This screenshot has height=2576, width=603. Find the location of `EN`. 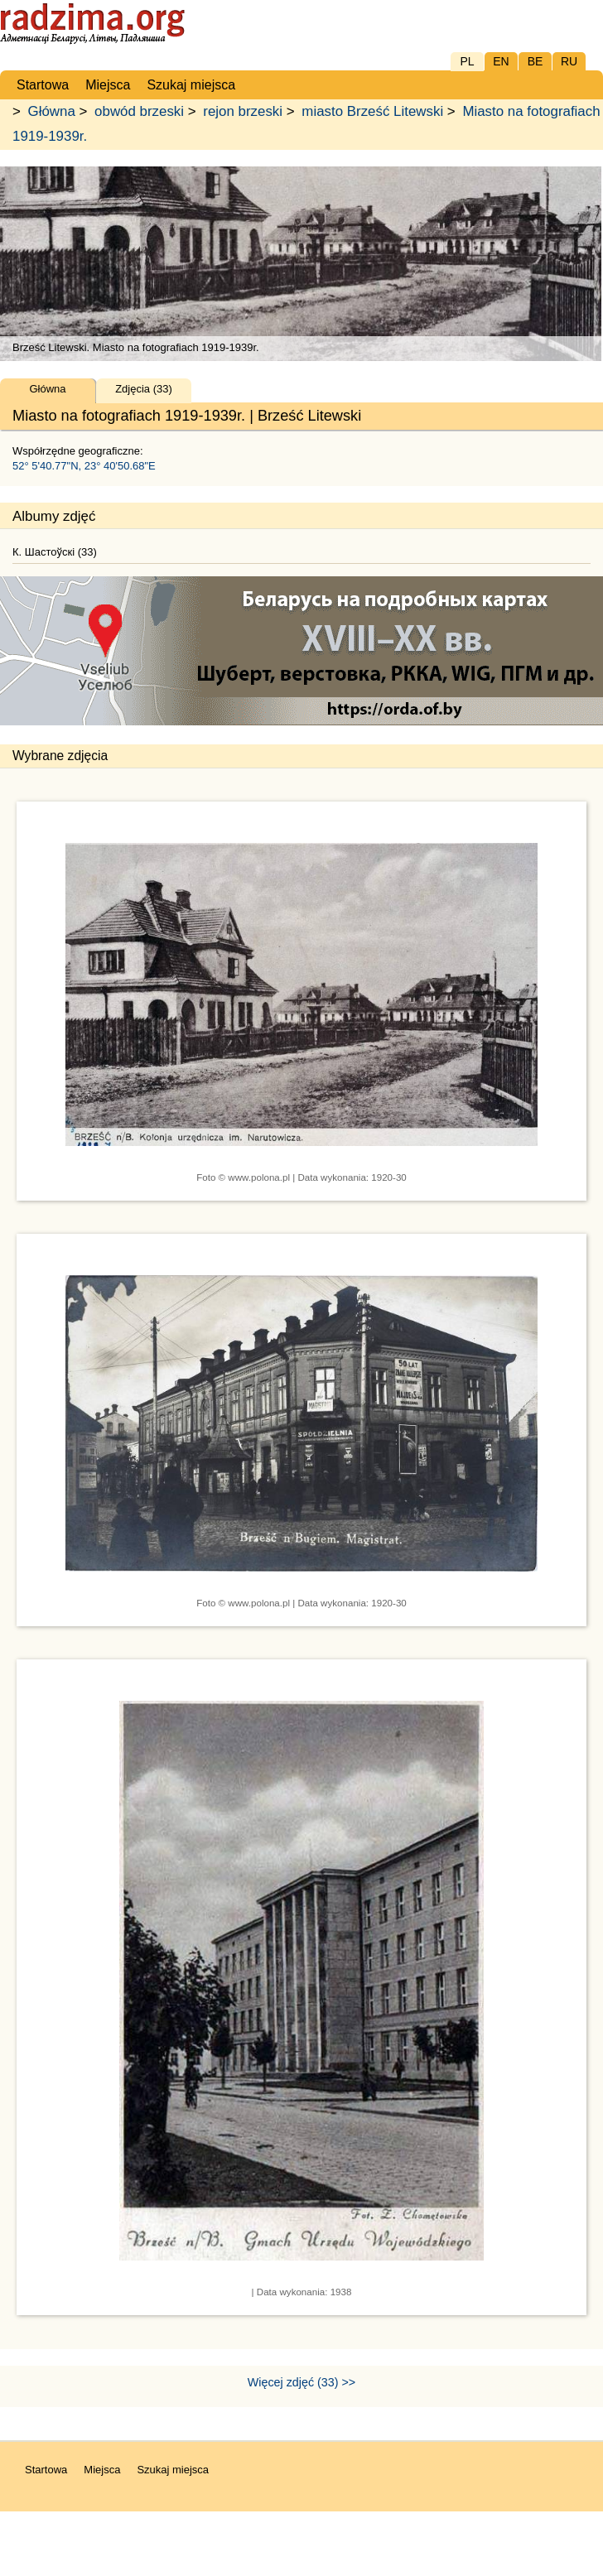

EN is located at coordinates (501, 61).